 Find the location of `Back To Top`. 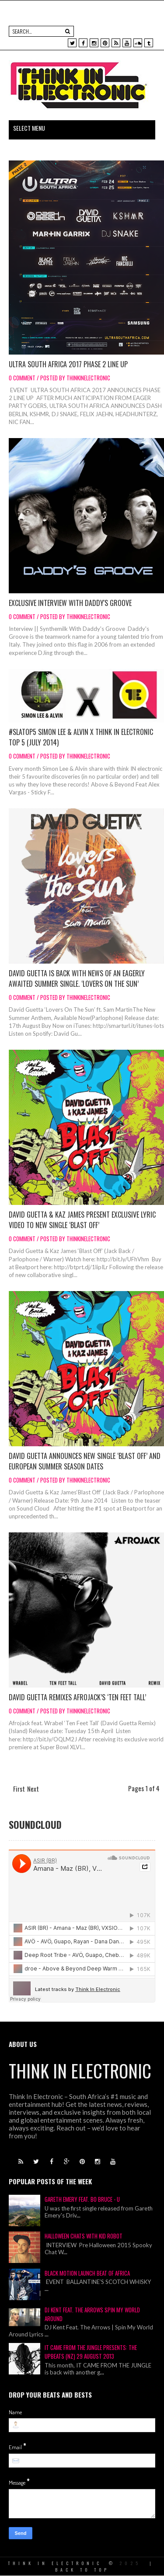

Back To Top is located at coordinates (82, 2569).